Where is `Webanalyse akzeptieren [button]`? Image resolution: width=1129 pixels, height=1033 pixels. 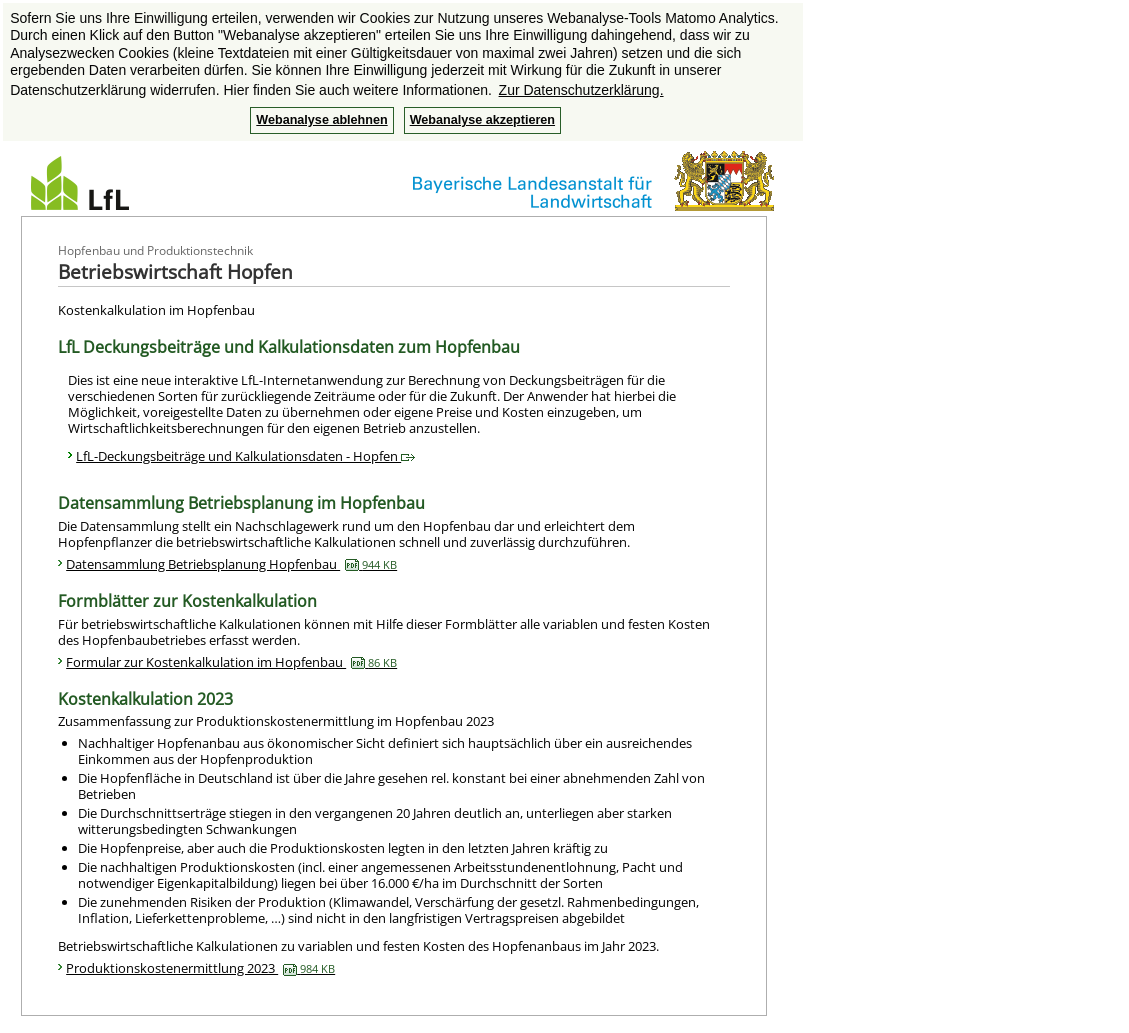 Webanalyse akzeptieren [button] is located at coordinates (482, 120).